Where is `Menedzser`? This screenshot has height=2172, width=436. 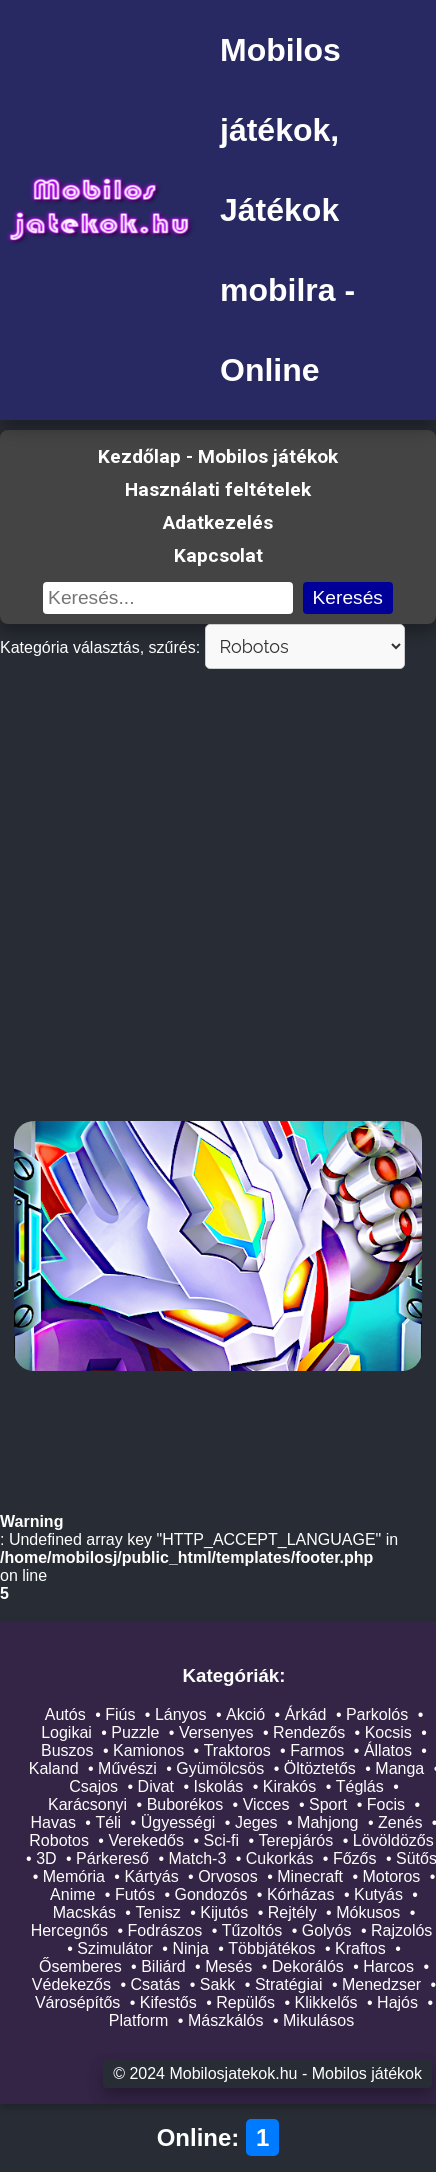
Menedzser is located at coordinates (381, 1985).